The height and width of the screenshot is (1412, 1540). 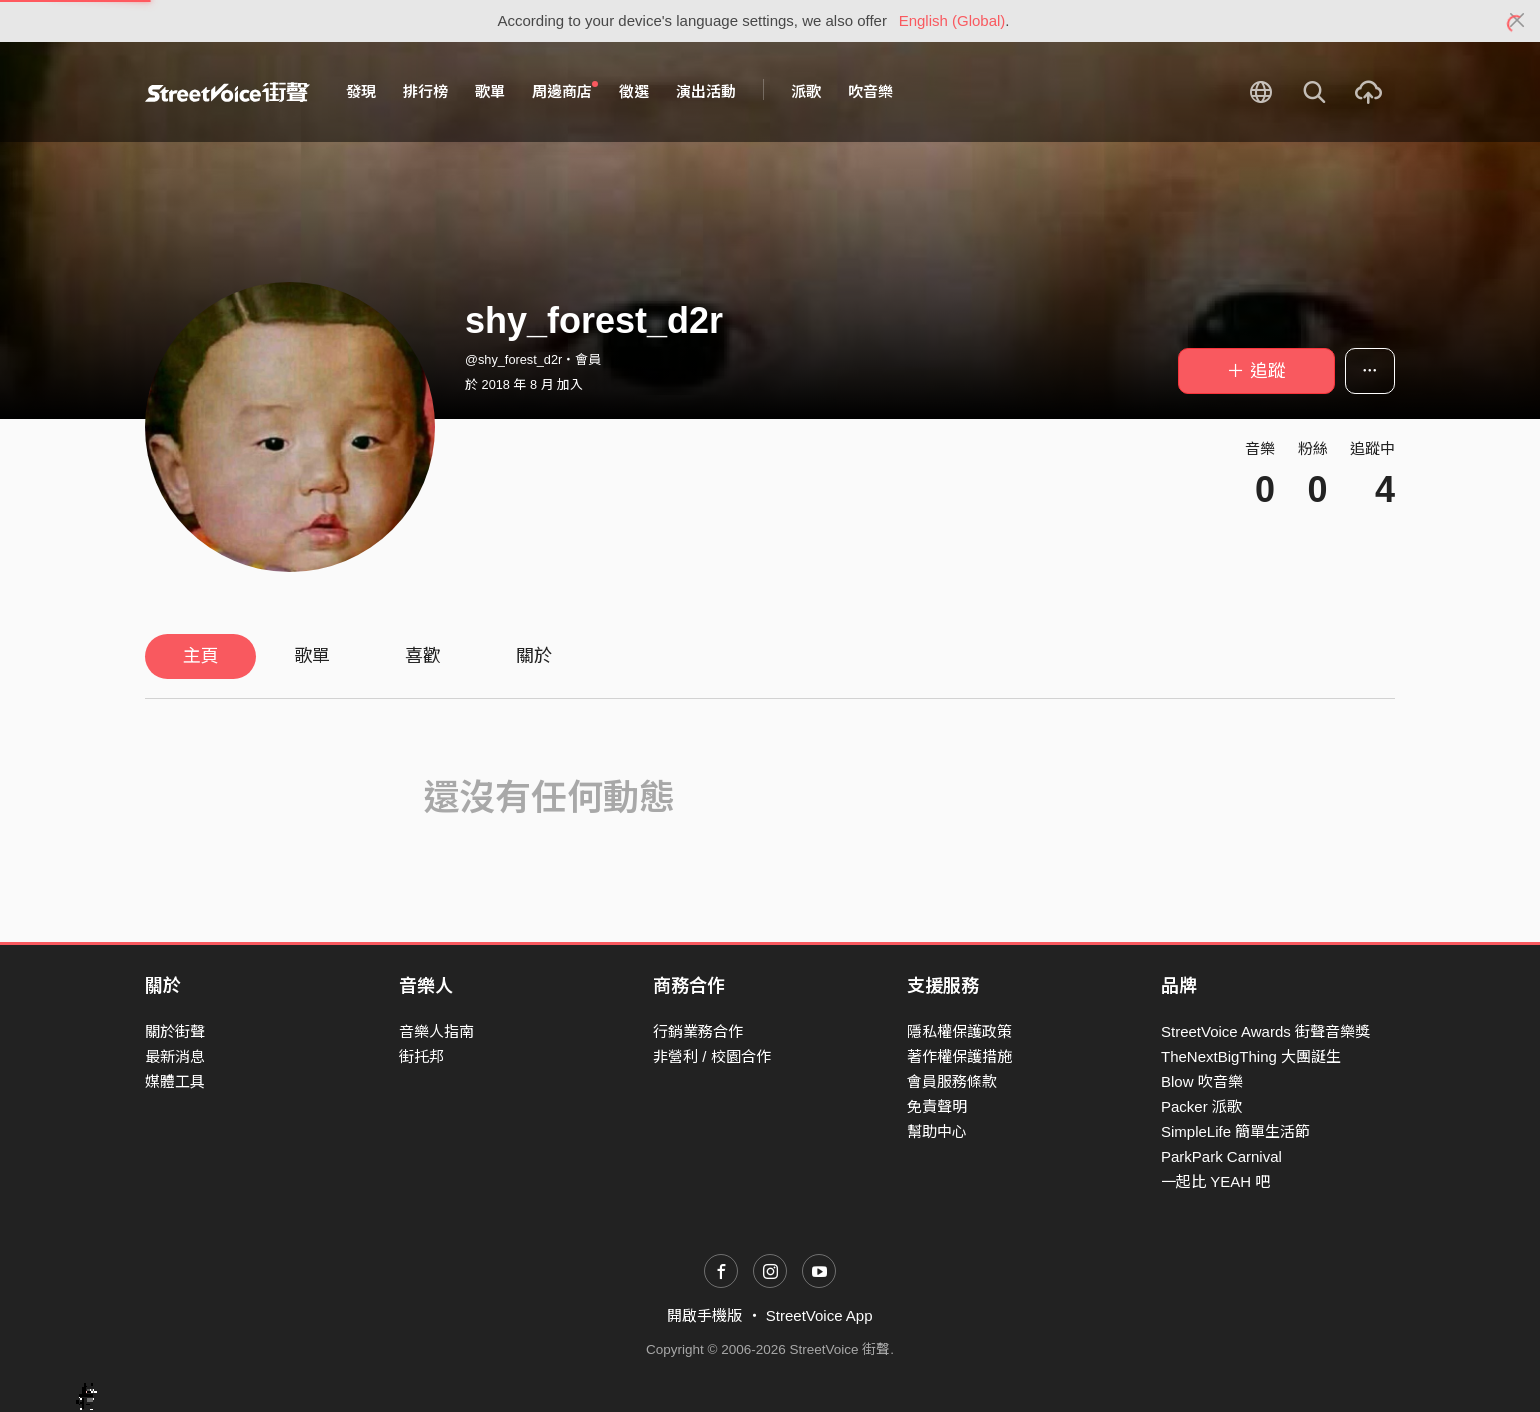 What do you see at coordinates (937, 1106) in the screenshot?
I see `免責聲明` at bounding box center [937, 1106].